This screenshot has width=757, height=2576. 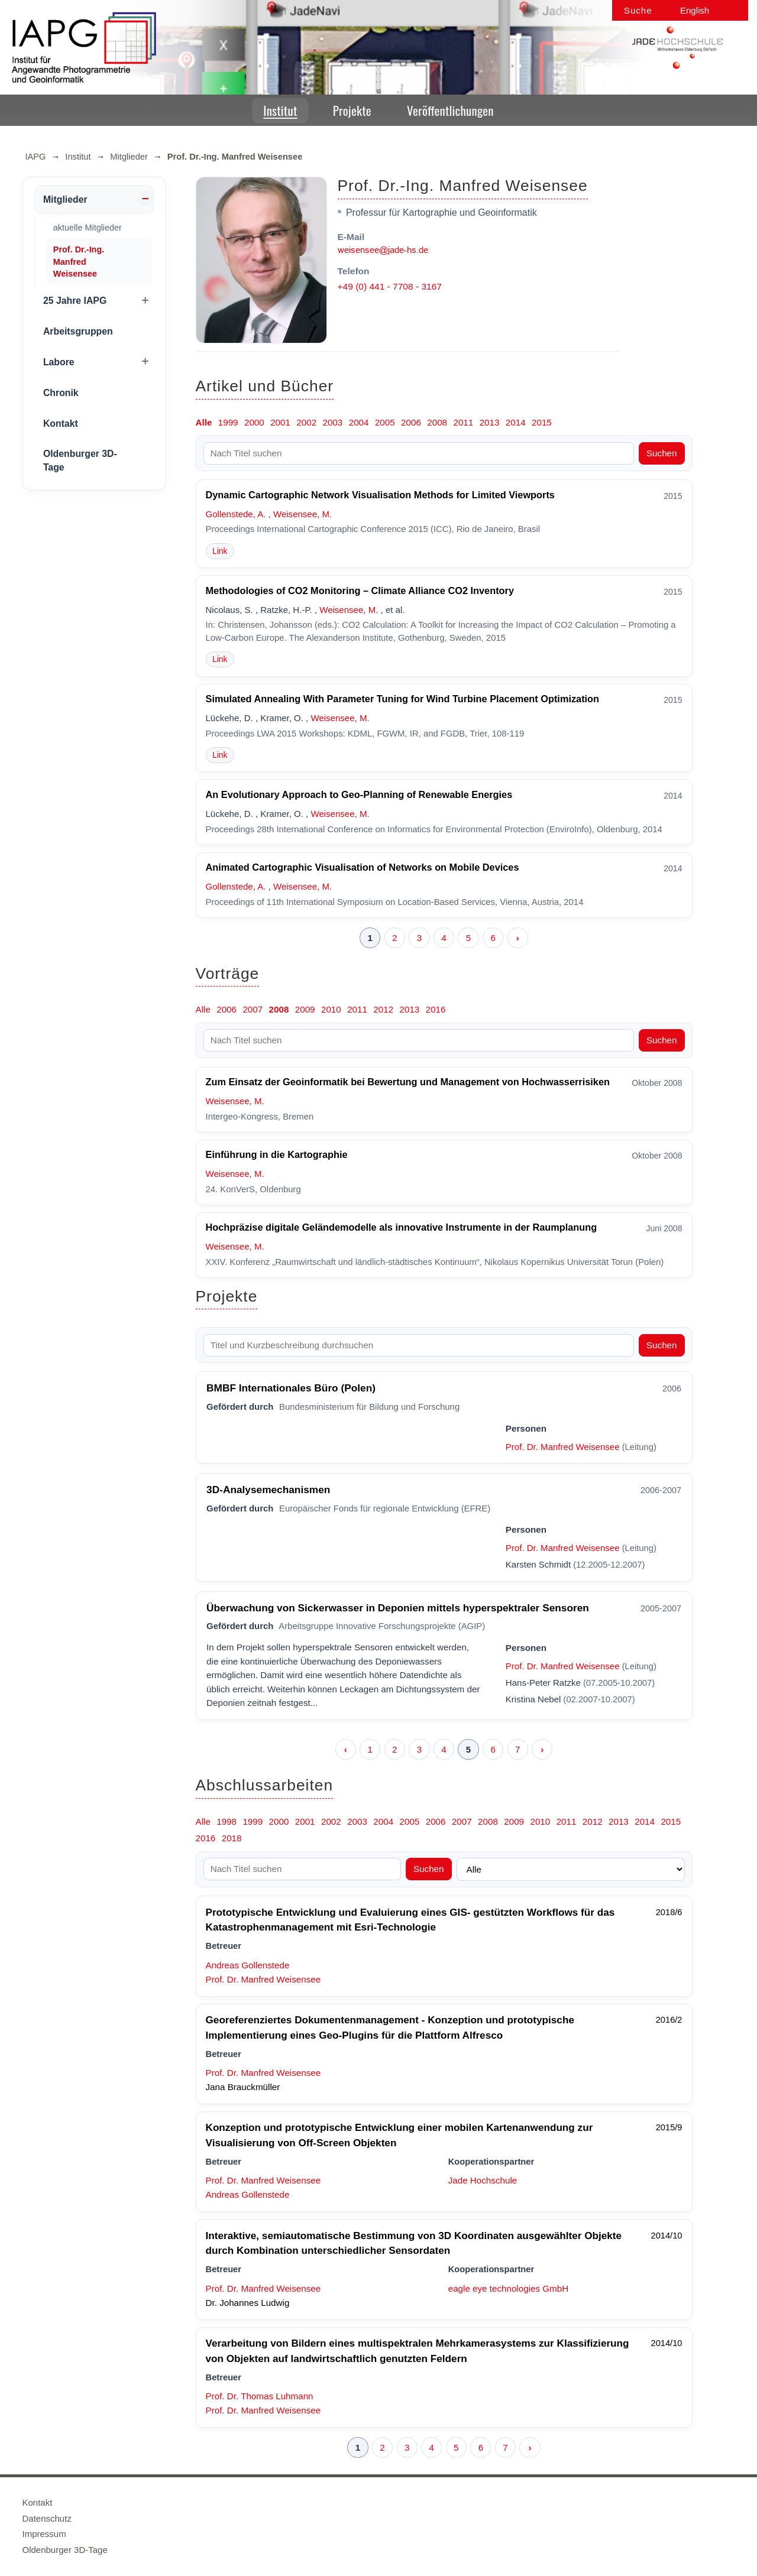 What do you see at coordinates (87, 227) in the screenshot?
I see `aktuelle Mitglieder` at bounding box center [87, 227].